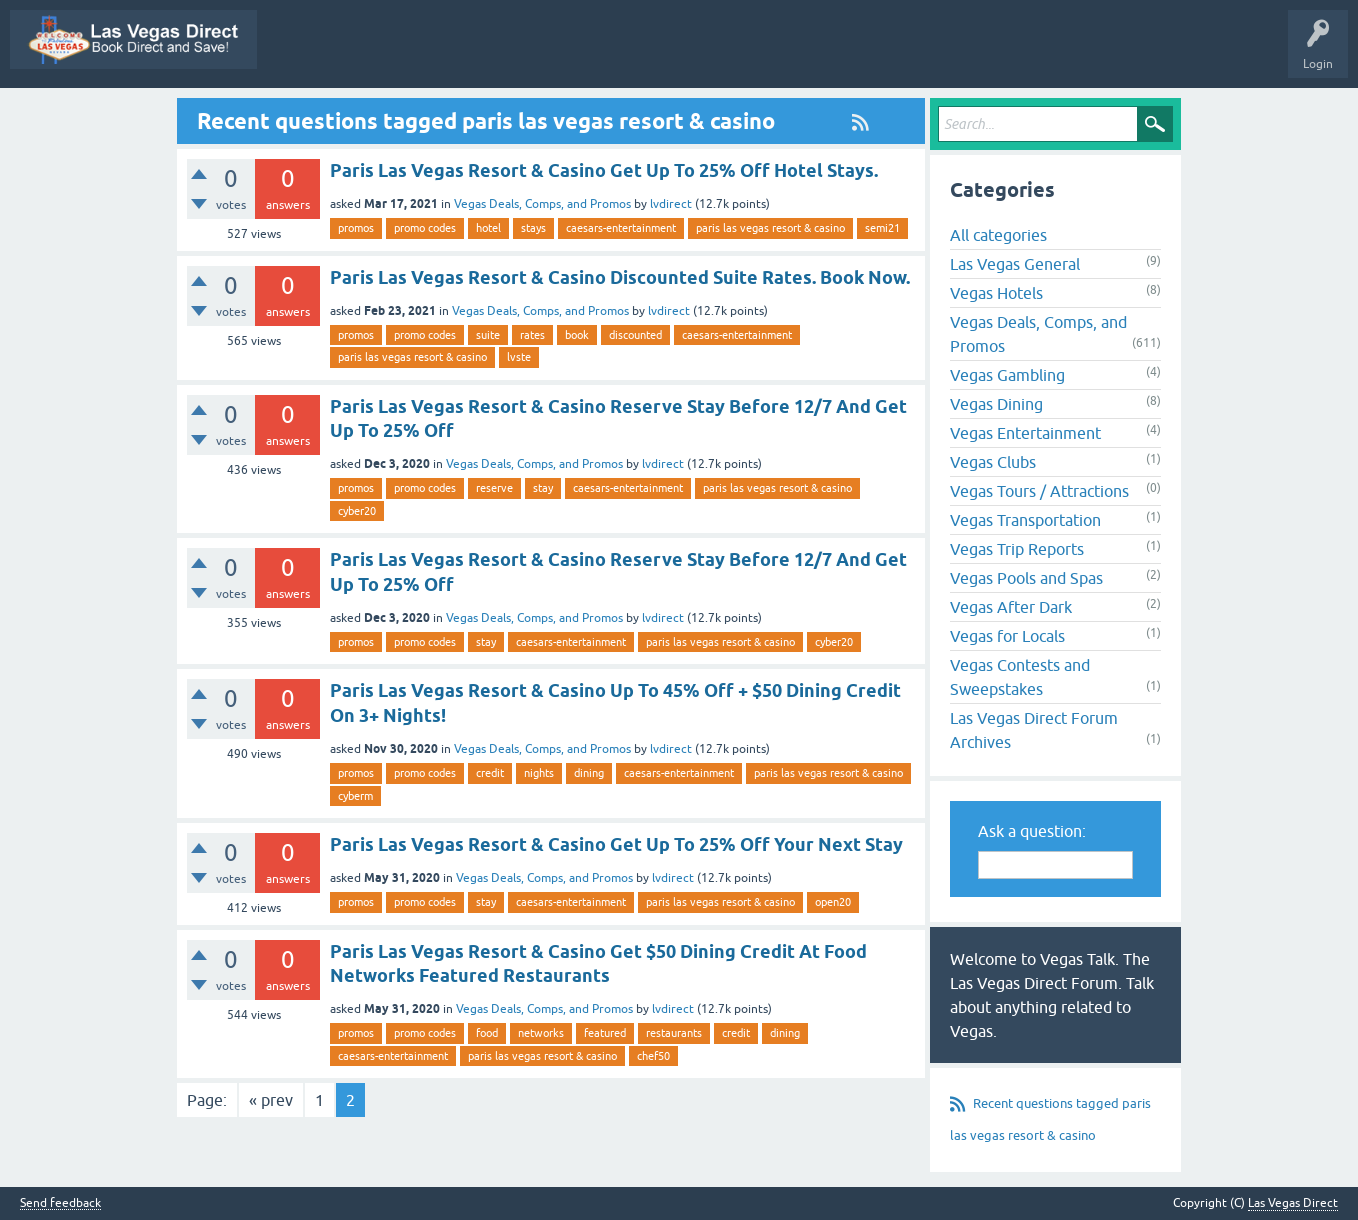 The height and width of the screenshot is (1220, 1358). Describe the element at coordinates (1039, 491) in the screenshot. I see `Vegas Tours / Attractions` at that location.